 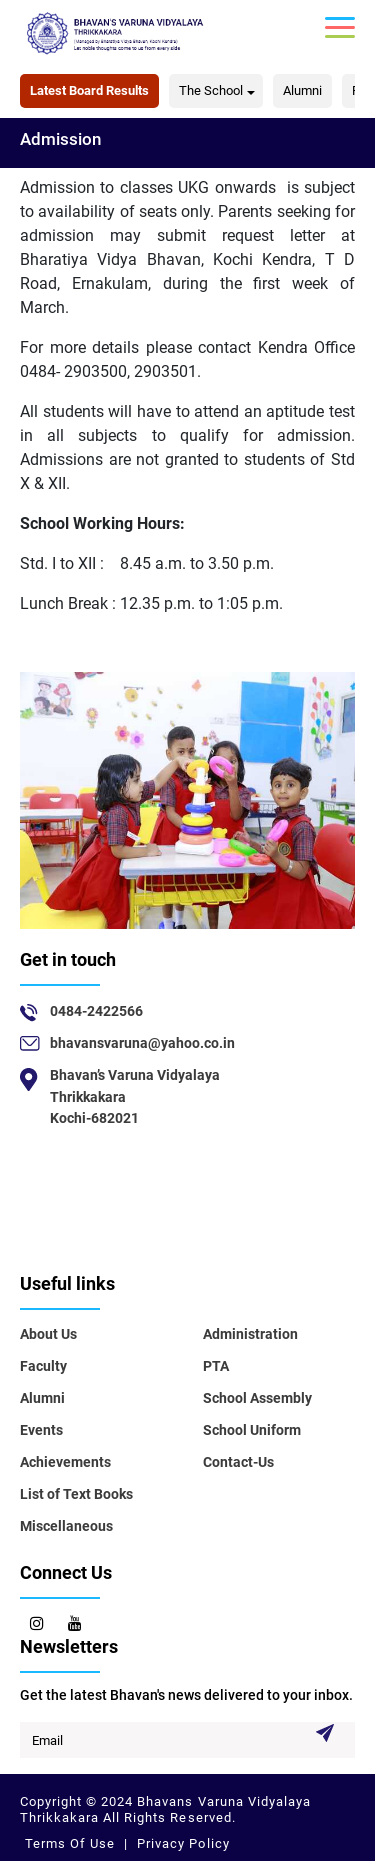 What do you see at coordinates (181, 1843) in the screenshot?
I see `Privacy Policy` at bounding box center [181, 1843].